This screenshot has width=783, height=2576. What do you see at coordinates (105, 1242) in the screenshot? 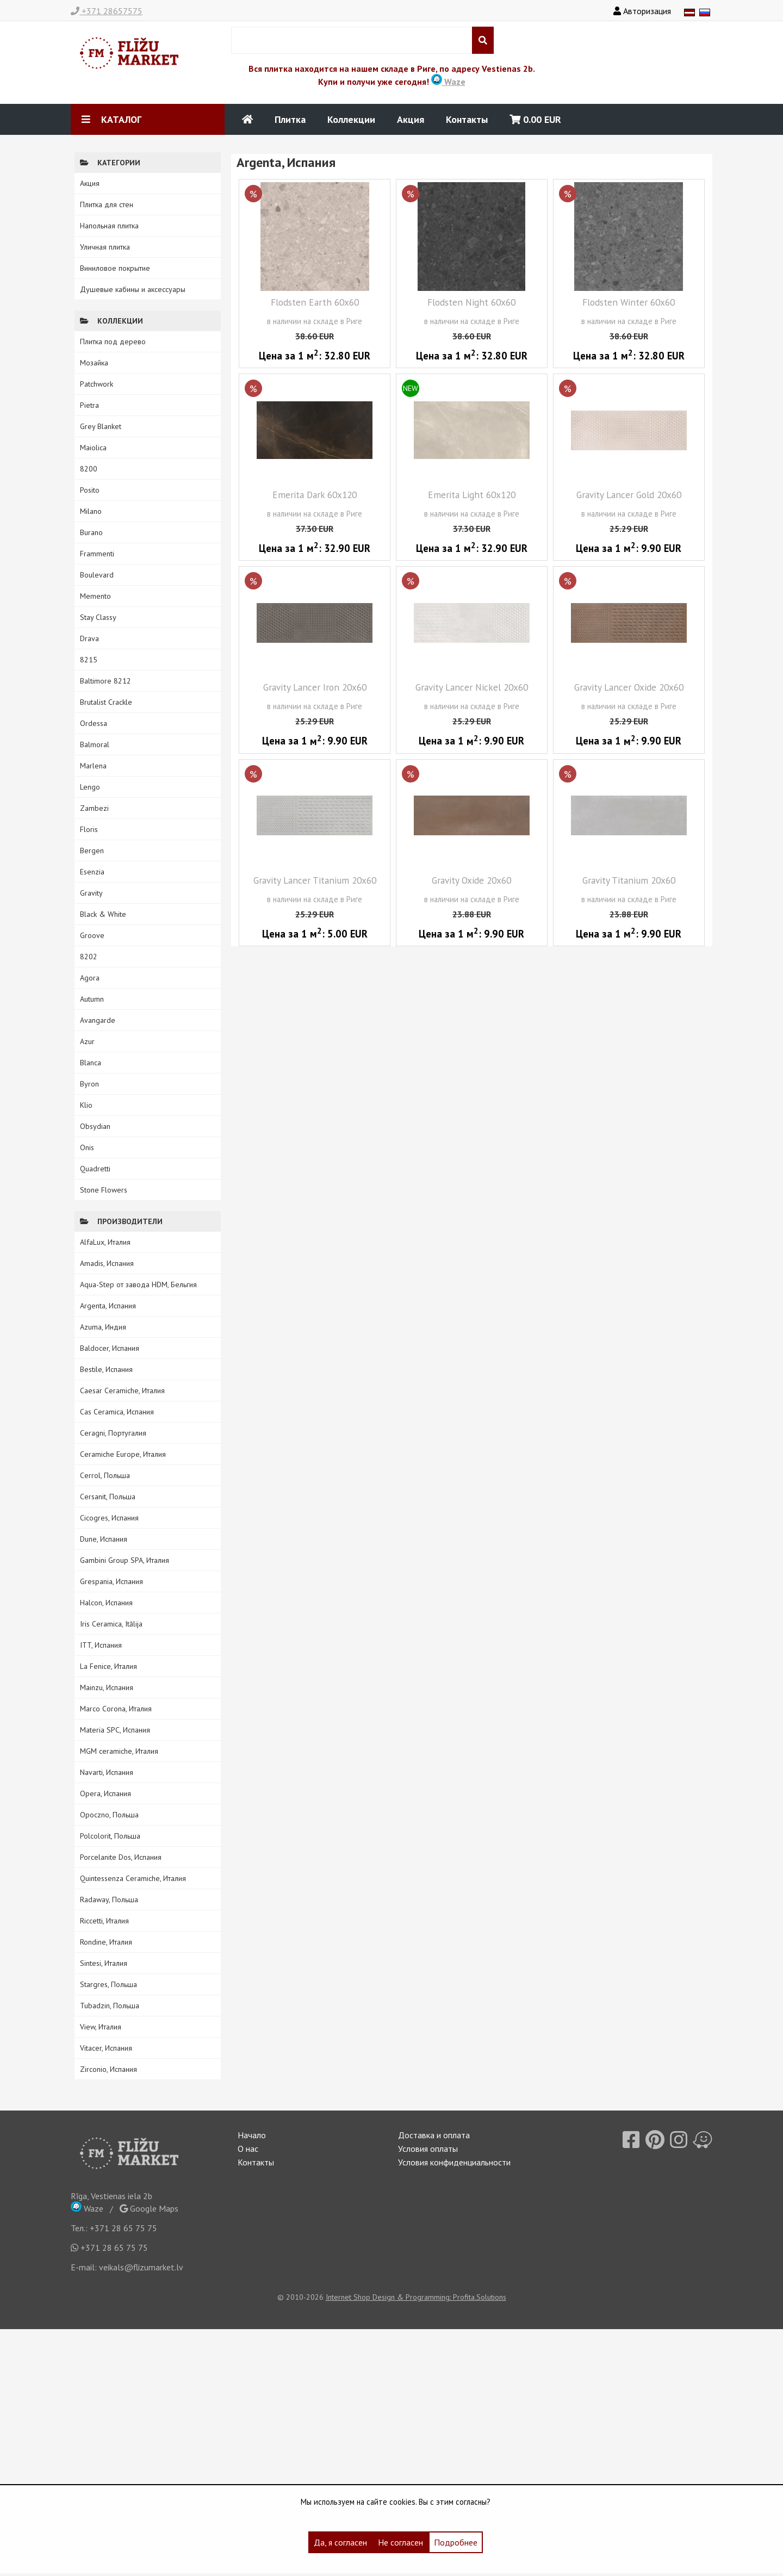
I see `AlfaLux, Италия` at bounding box center [105, 1242].